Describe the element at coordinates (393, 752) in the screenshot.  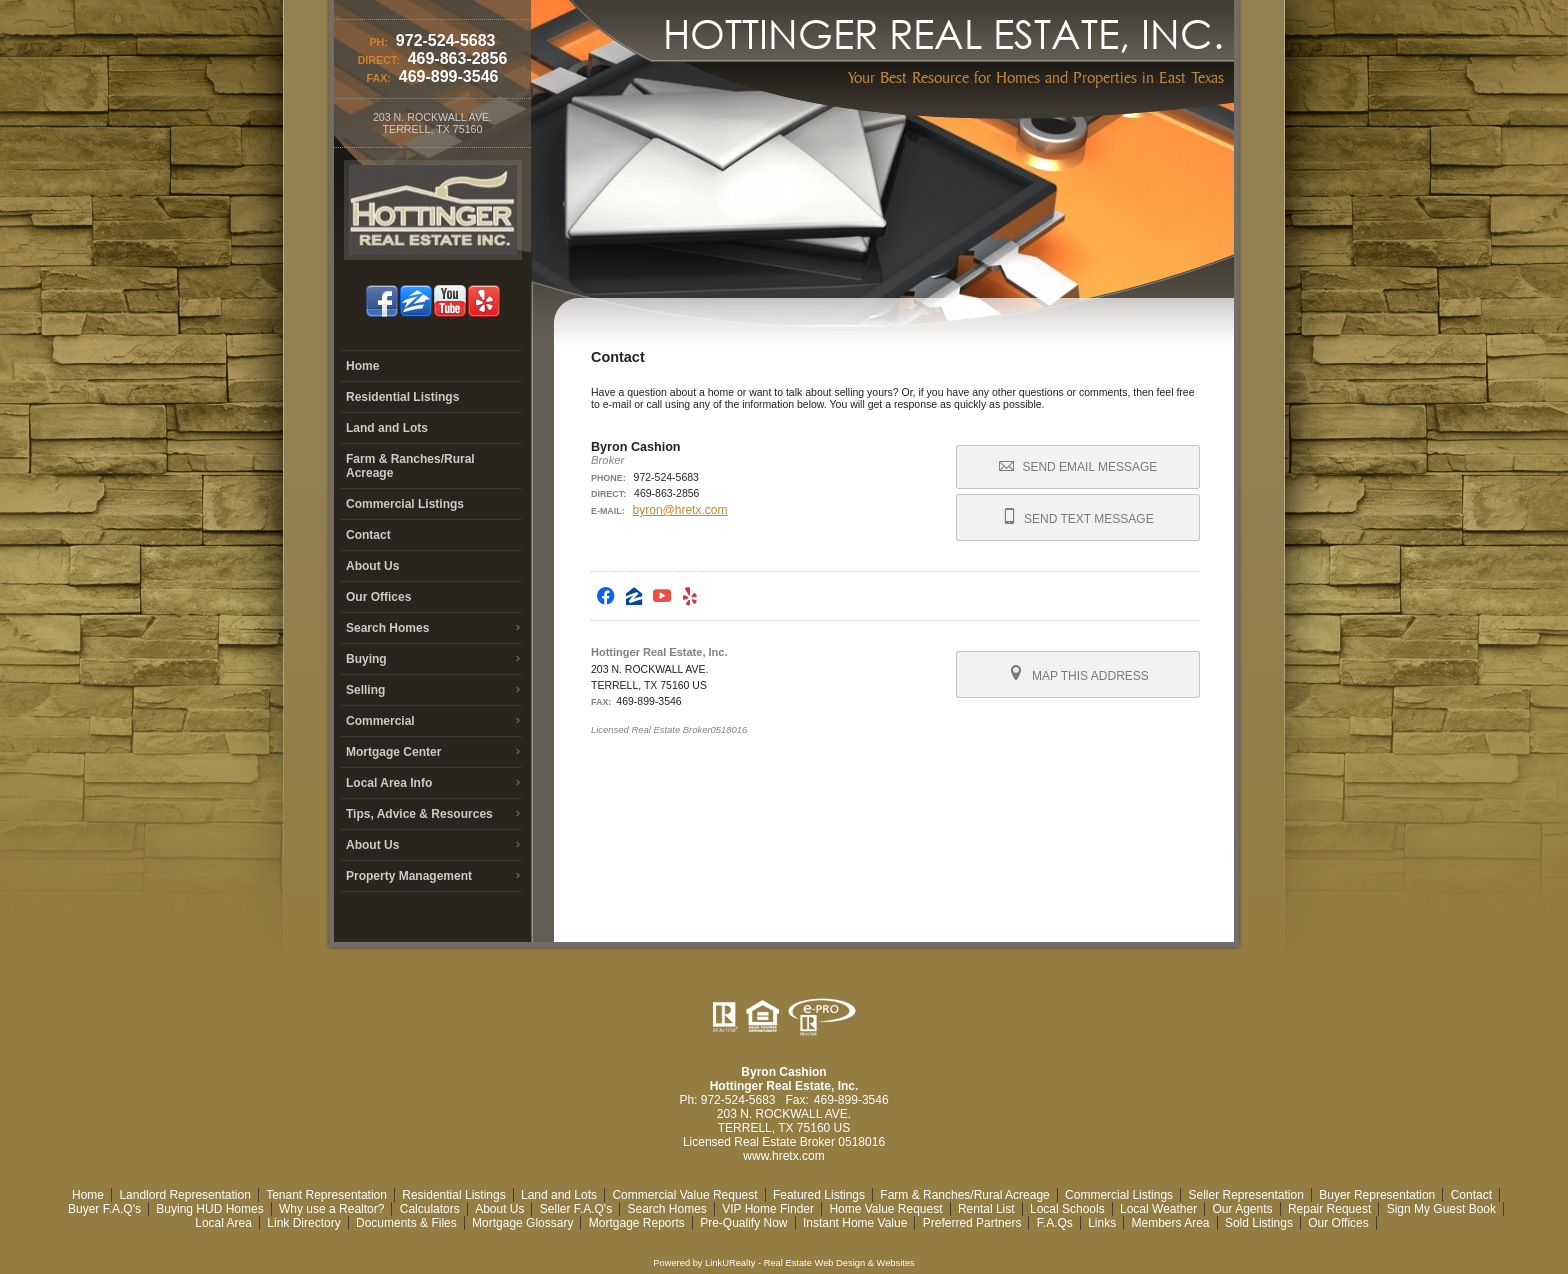
I see `Mortgage Center` at that location.